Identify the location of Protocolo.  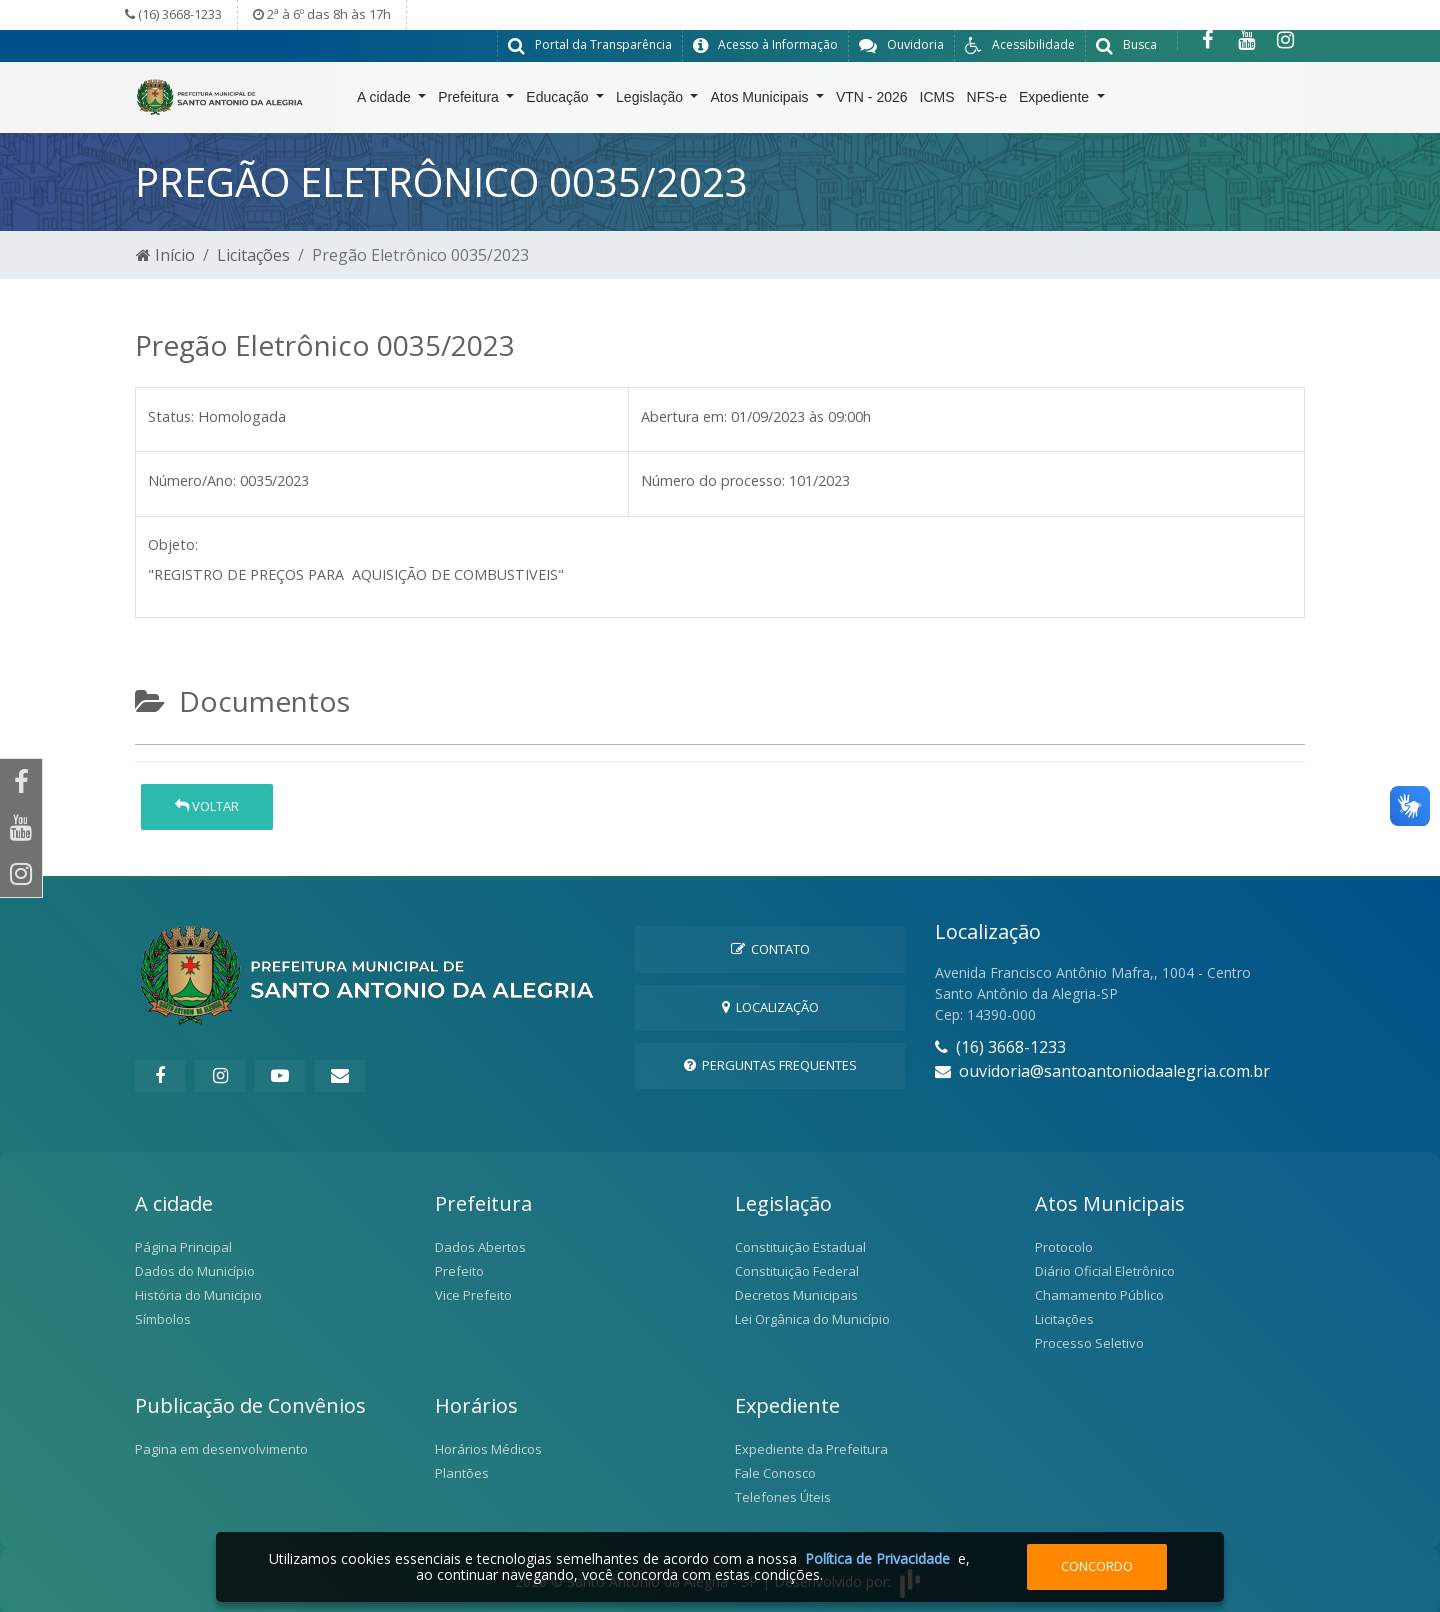
(1064, 1246).